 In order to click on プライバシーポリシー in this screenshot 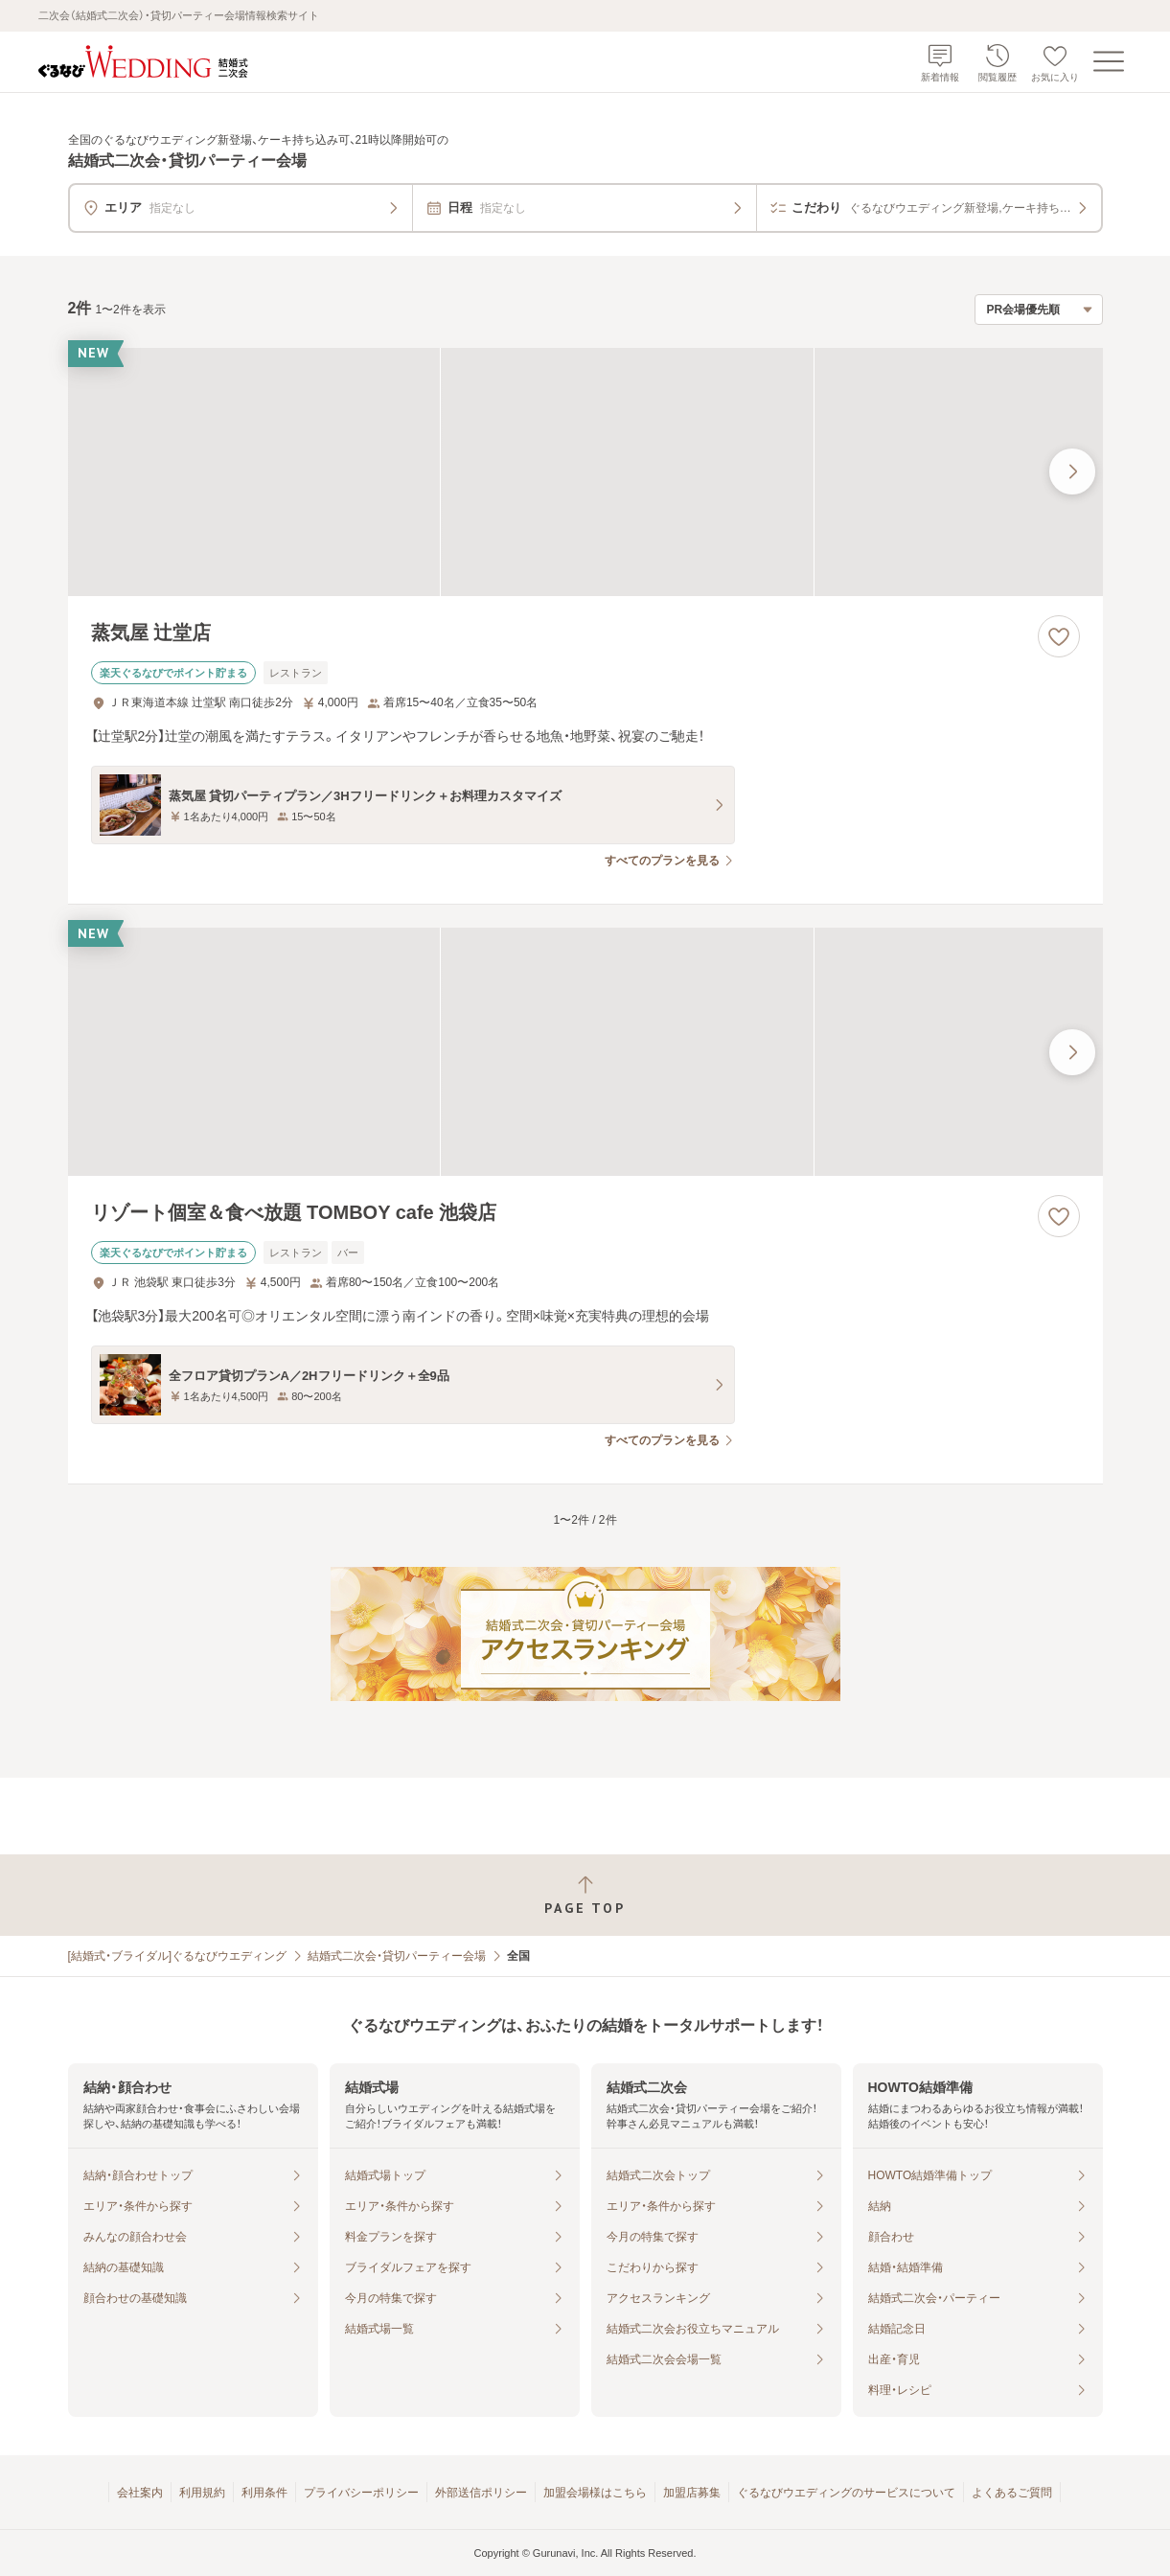, I will do `click(361, 2492)`.